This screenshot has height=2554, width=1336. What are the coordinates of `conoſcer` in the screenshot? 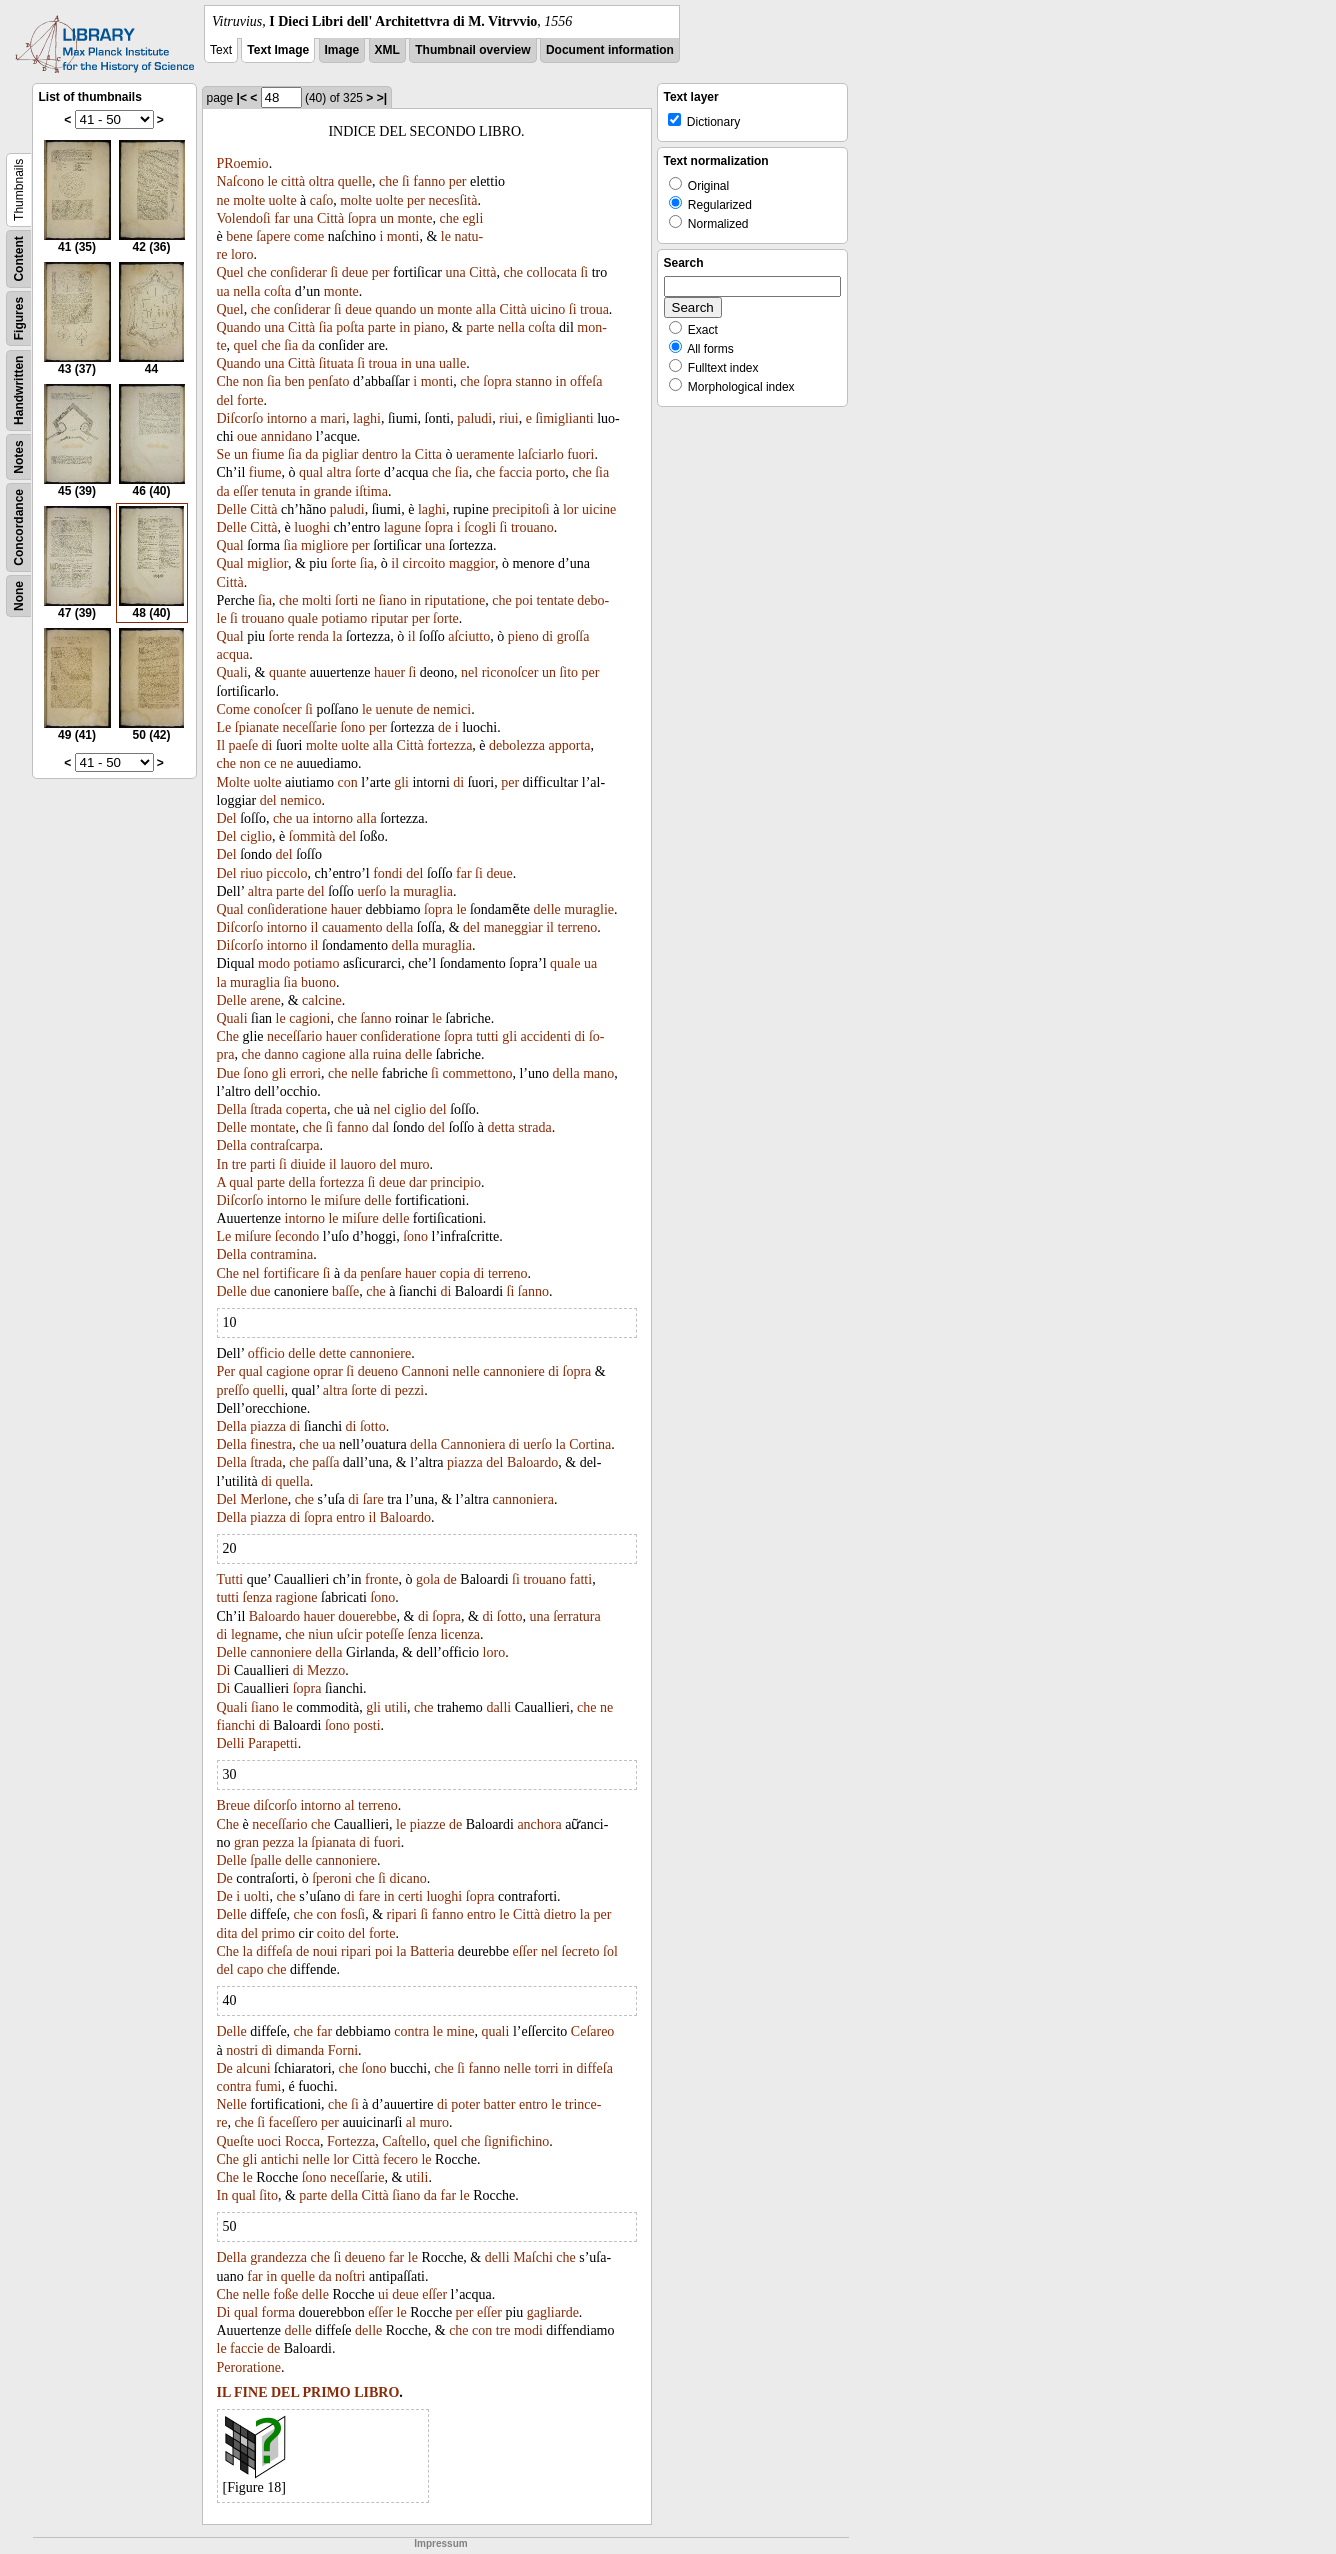 It's located at (277, 709).